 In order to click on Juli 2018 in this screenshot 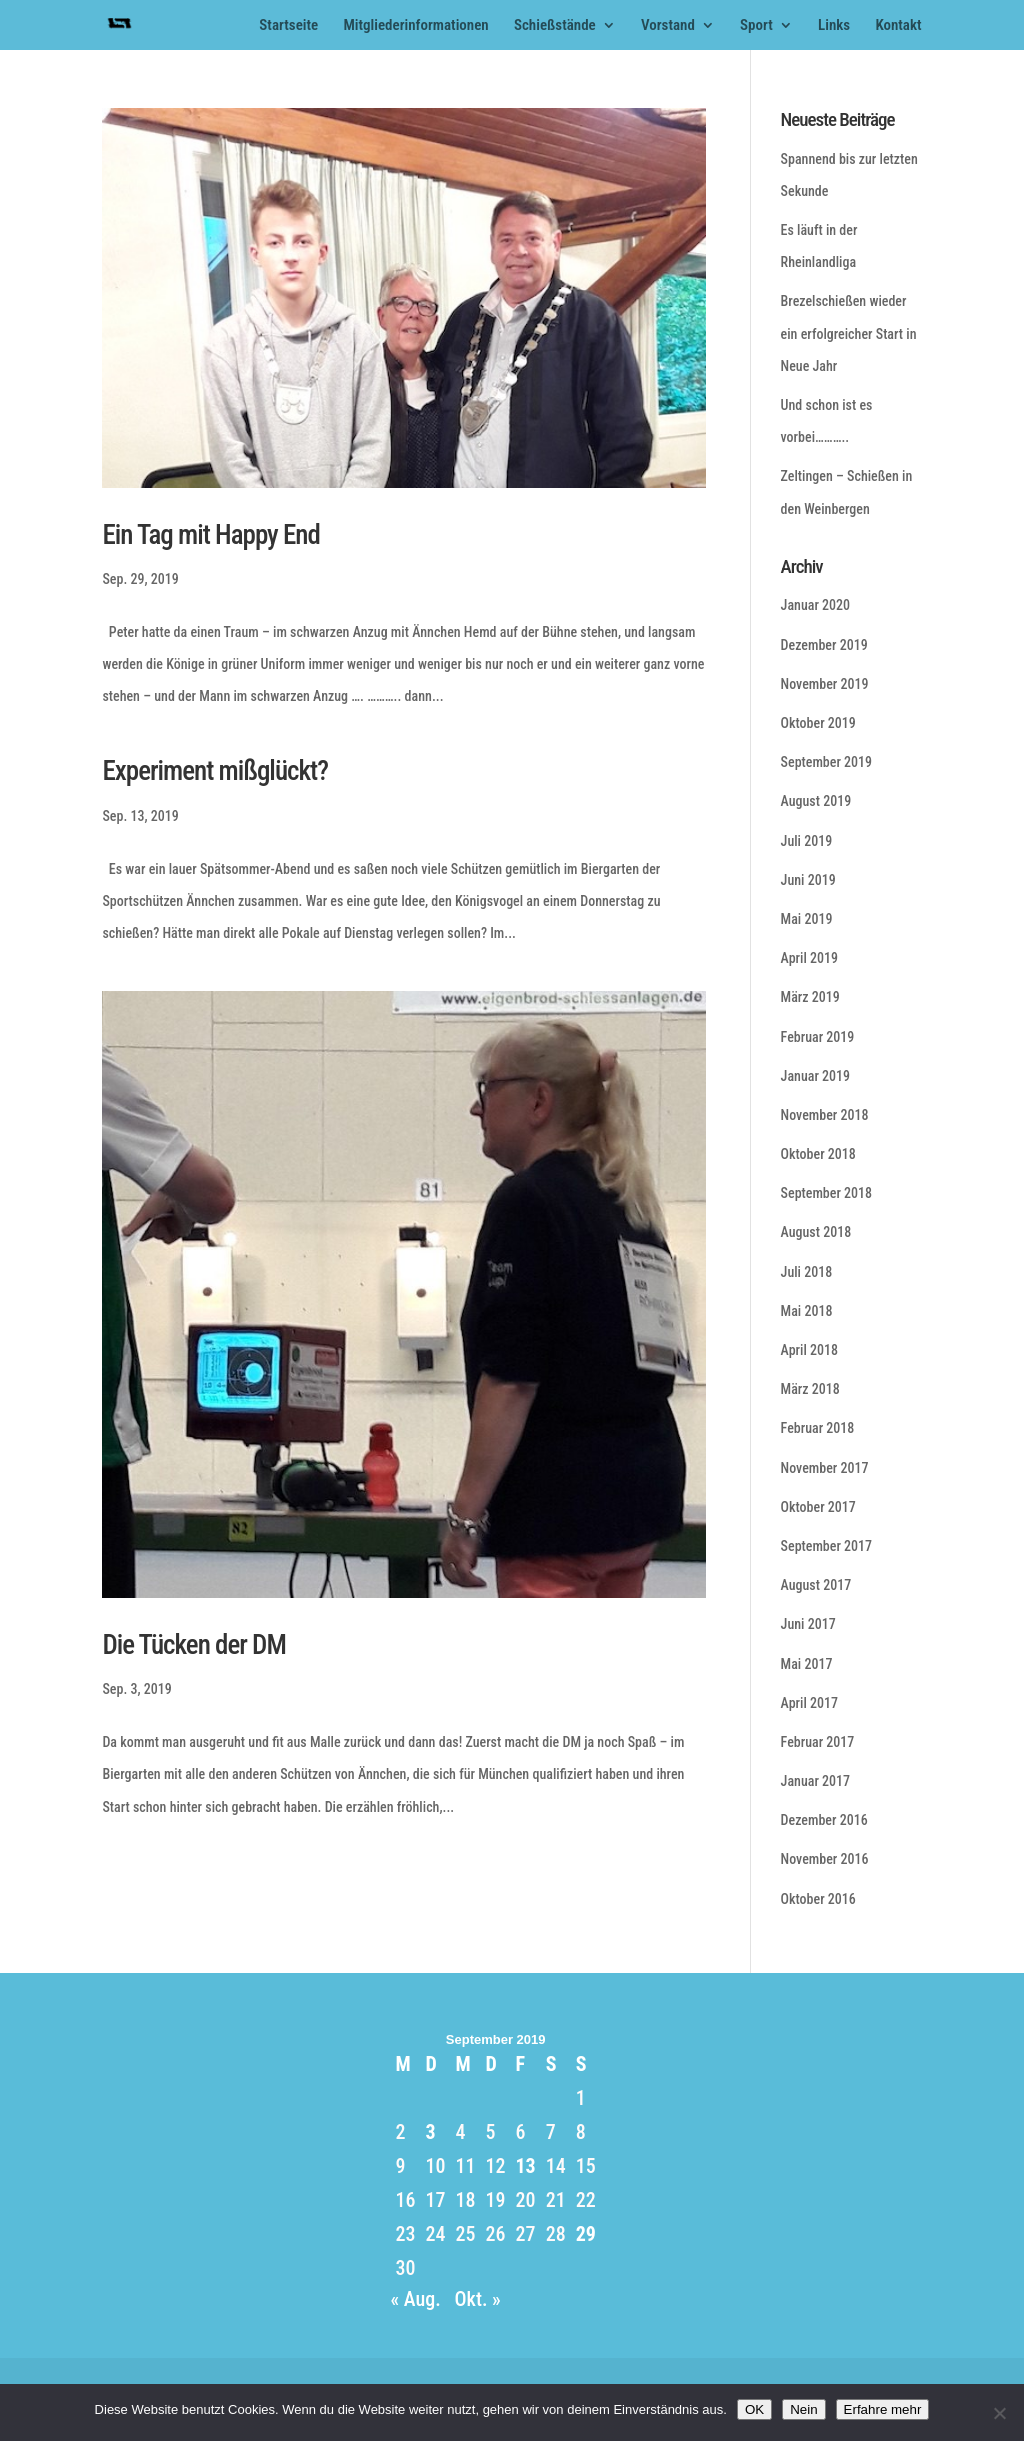, I will do `click(807, 1272)`.